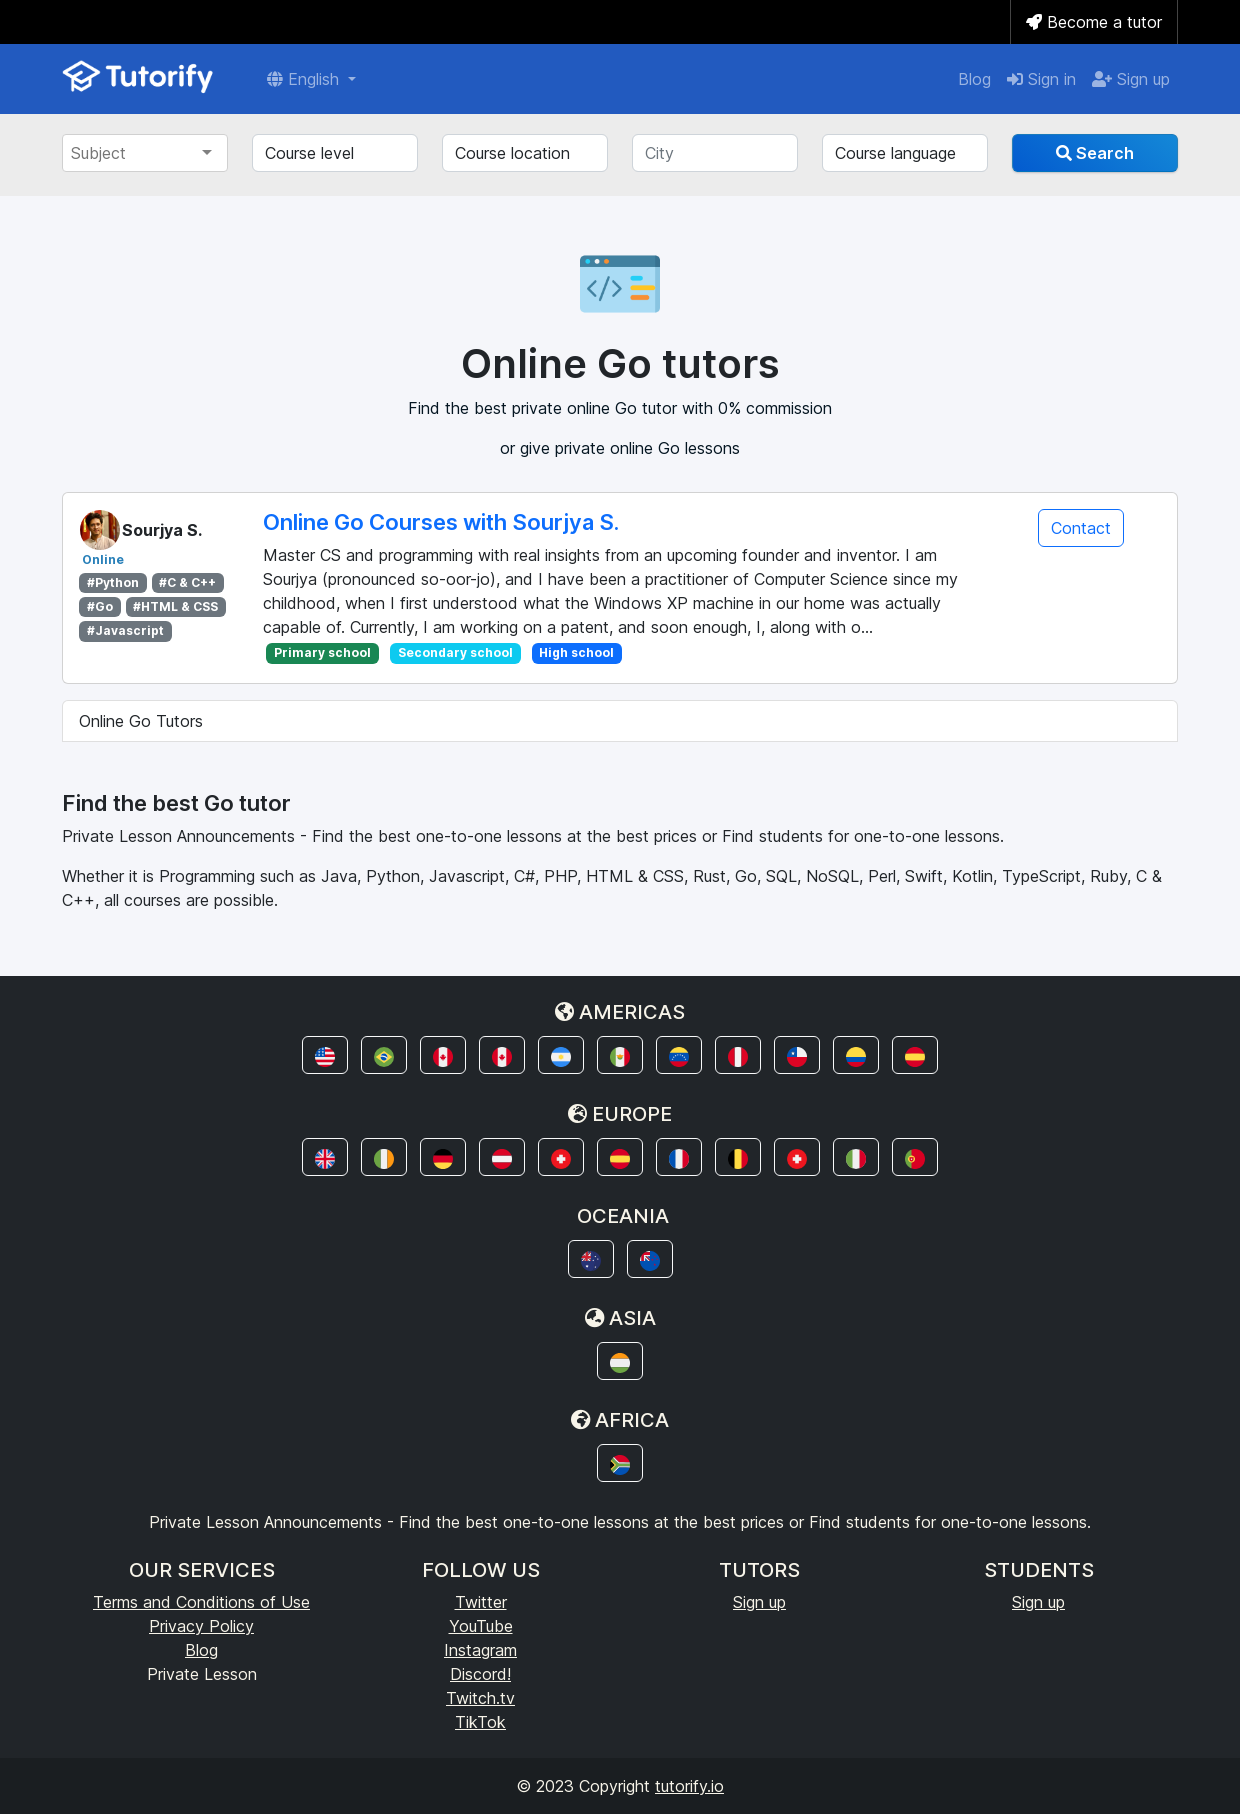 Image resolution: width=1240 pixels, height=1814 pixels. What do you see at coordinates (201, 1602) in the screenshot?
I see `Terms and Conditions of Use` at bounding box center [201, 1602].